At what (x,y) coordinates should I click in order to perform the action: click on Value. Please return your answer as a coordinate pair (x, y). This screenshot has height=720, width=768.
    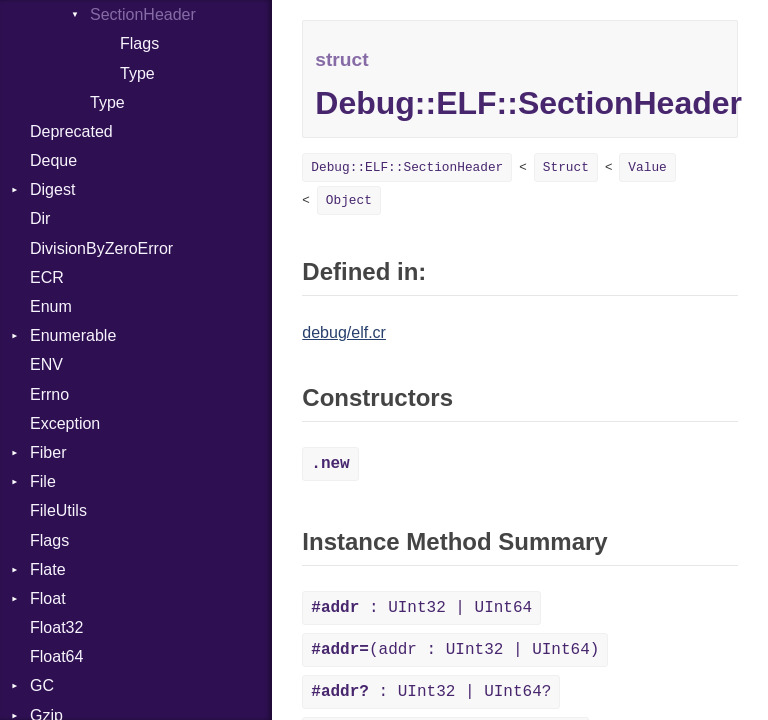
    Looking at the image, I should click on (647, 167).